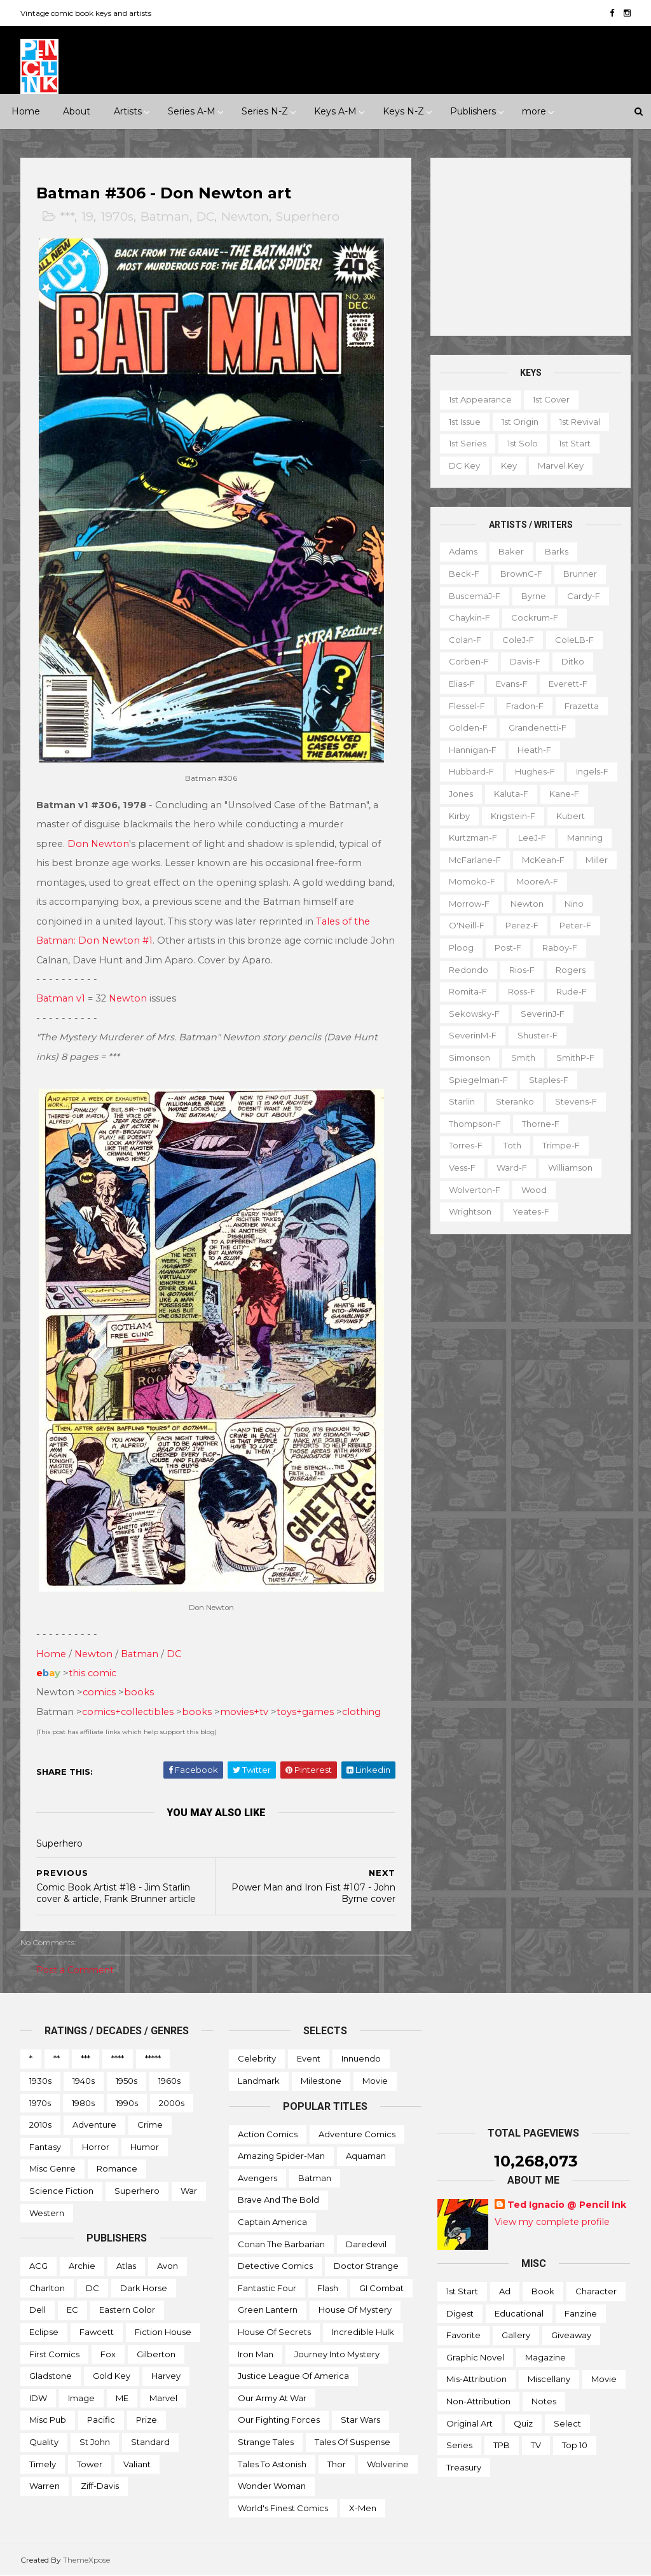 Image resolution: width=651 pixels, height=2576 pixels. I want to click on Our Fighting Forces, so click(279, 2419).